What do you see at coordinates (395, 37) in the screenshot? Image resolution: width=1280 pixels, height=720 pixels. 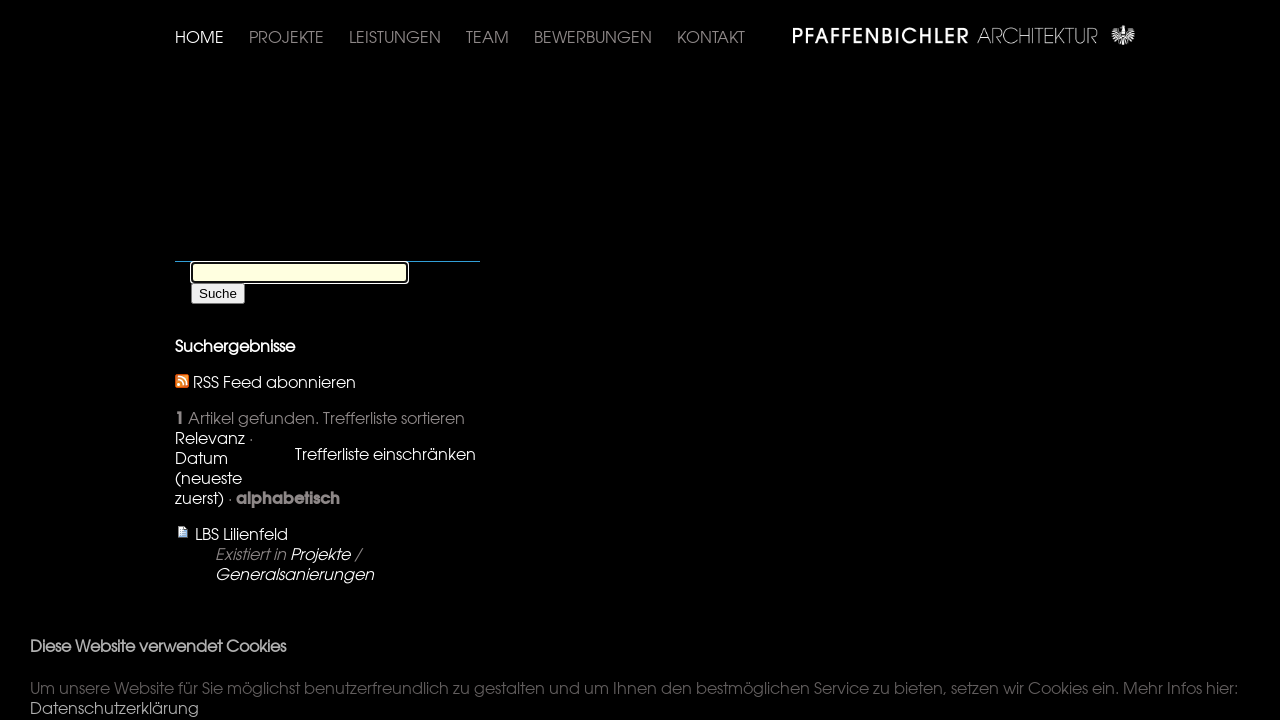 I see `Leistungen` at bounding box center [395, 37].